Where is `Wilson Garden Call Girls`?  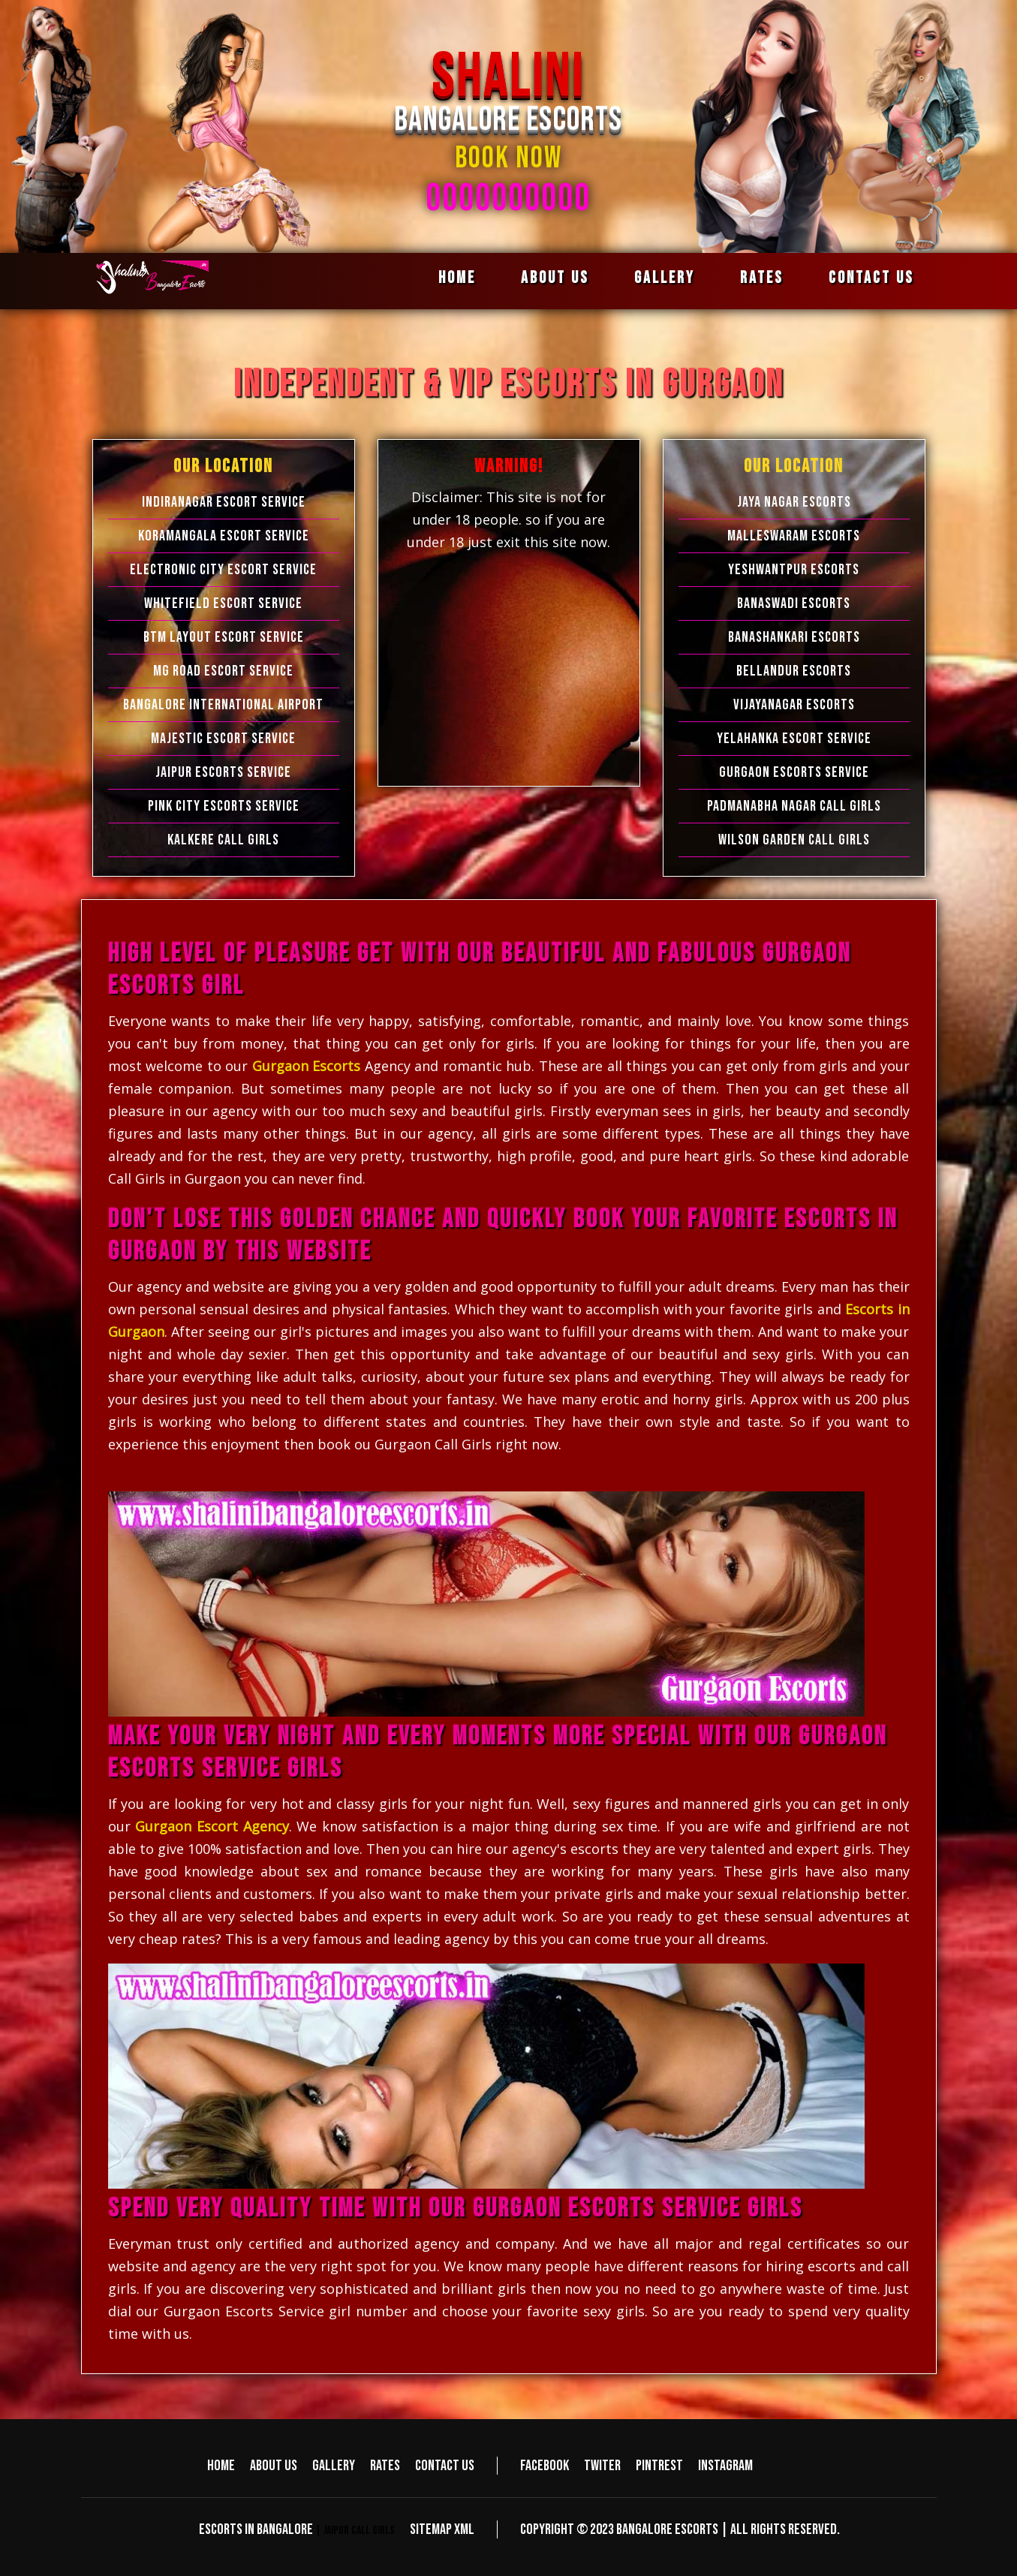
Wilson Garden Call Girls is located at coordinates (794, 840).